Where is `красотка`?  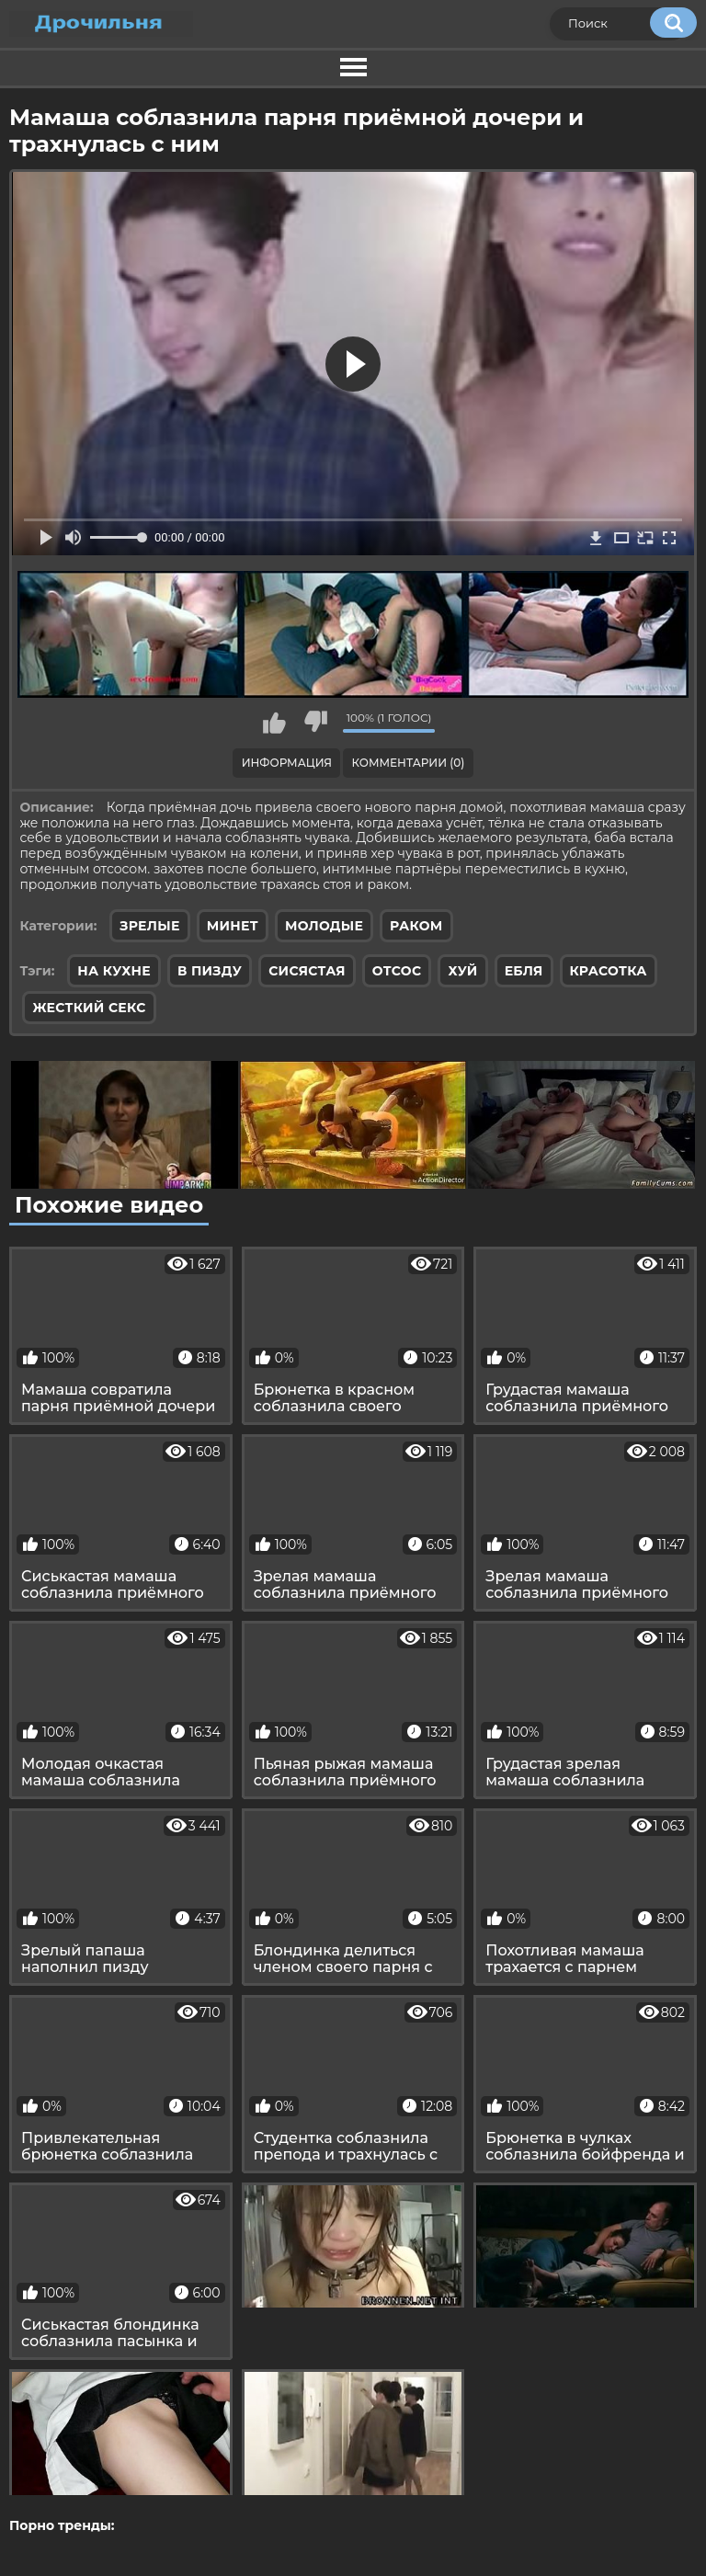 красотка is located at coordinates (608, 971).